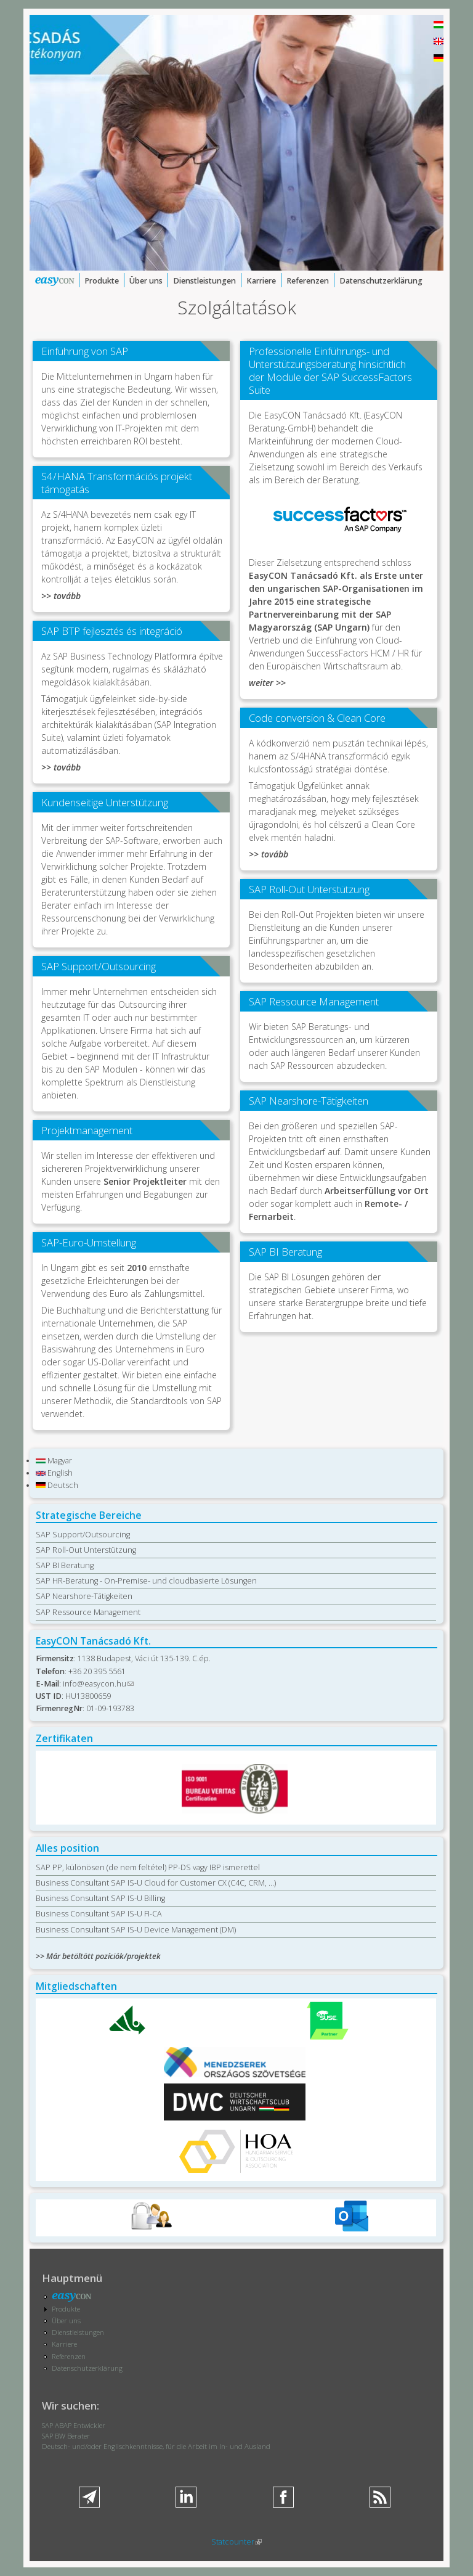  Describe the element at coordinates (88, 1242) in the screenshot. I see `SAP-Euro-Umstellung` at that location.